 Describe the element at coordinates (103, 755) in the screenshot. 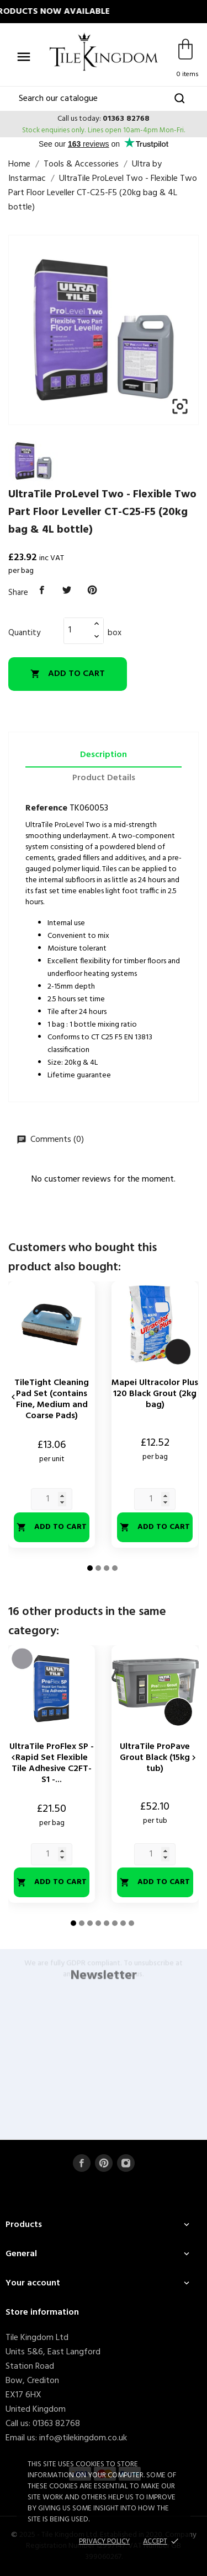

I see `Description [tab]` at that location.